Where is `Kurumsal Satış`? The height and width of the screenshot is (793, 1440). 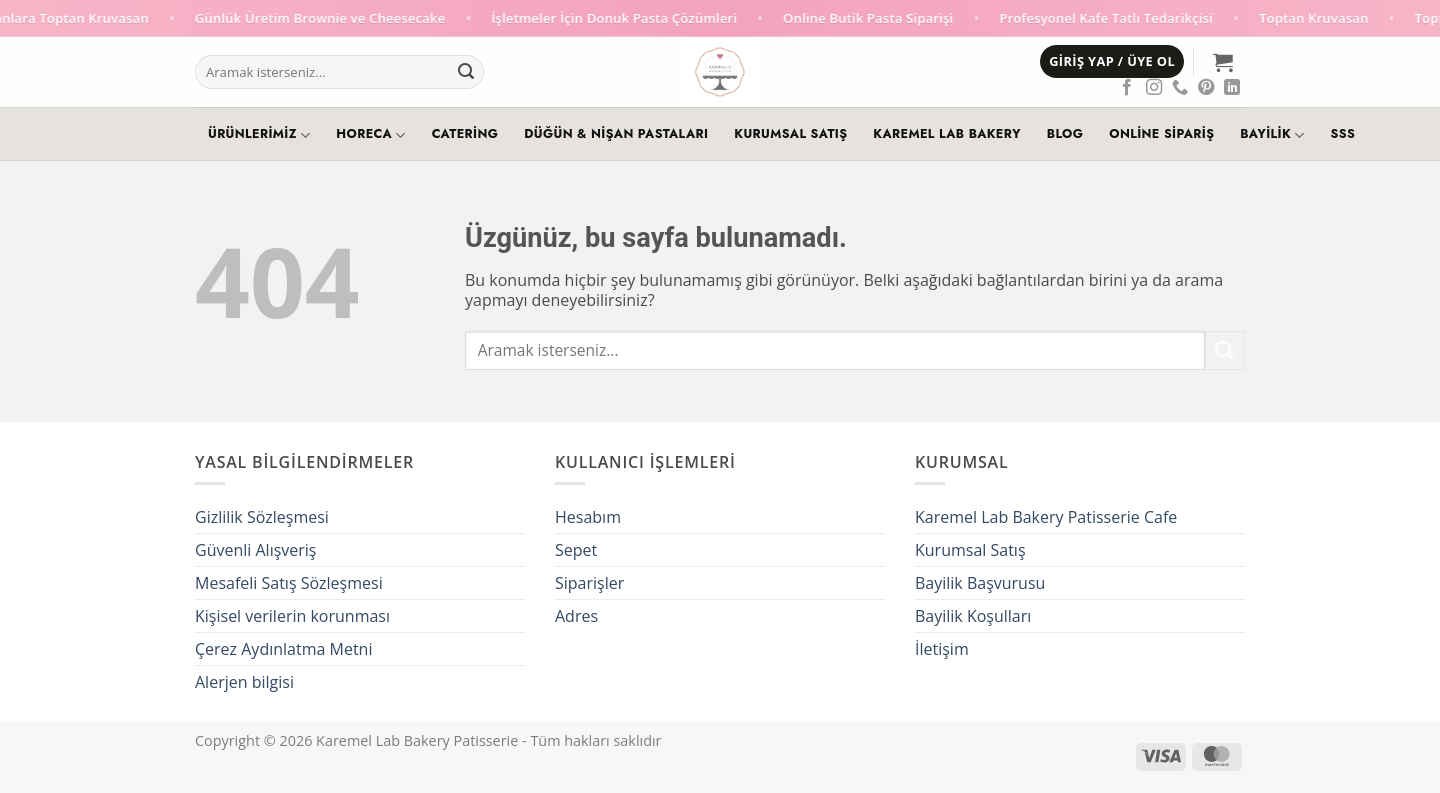
Kurumsal Satış is located at coordinates (790, 134).